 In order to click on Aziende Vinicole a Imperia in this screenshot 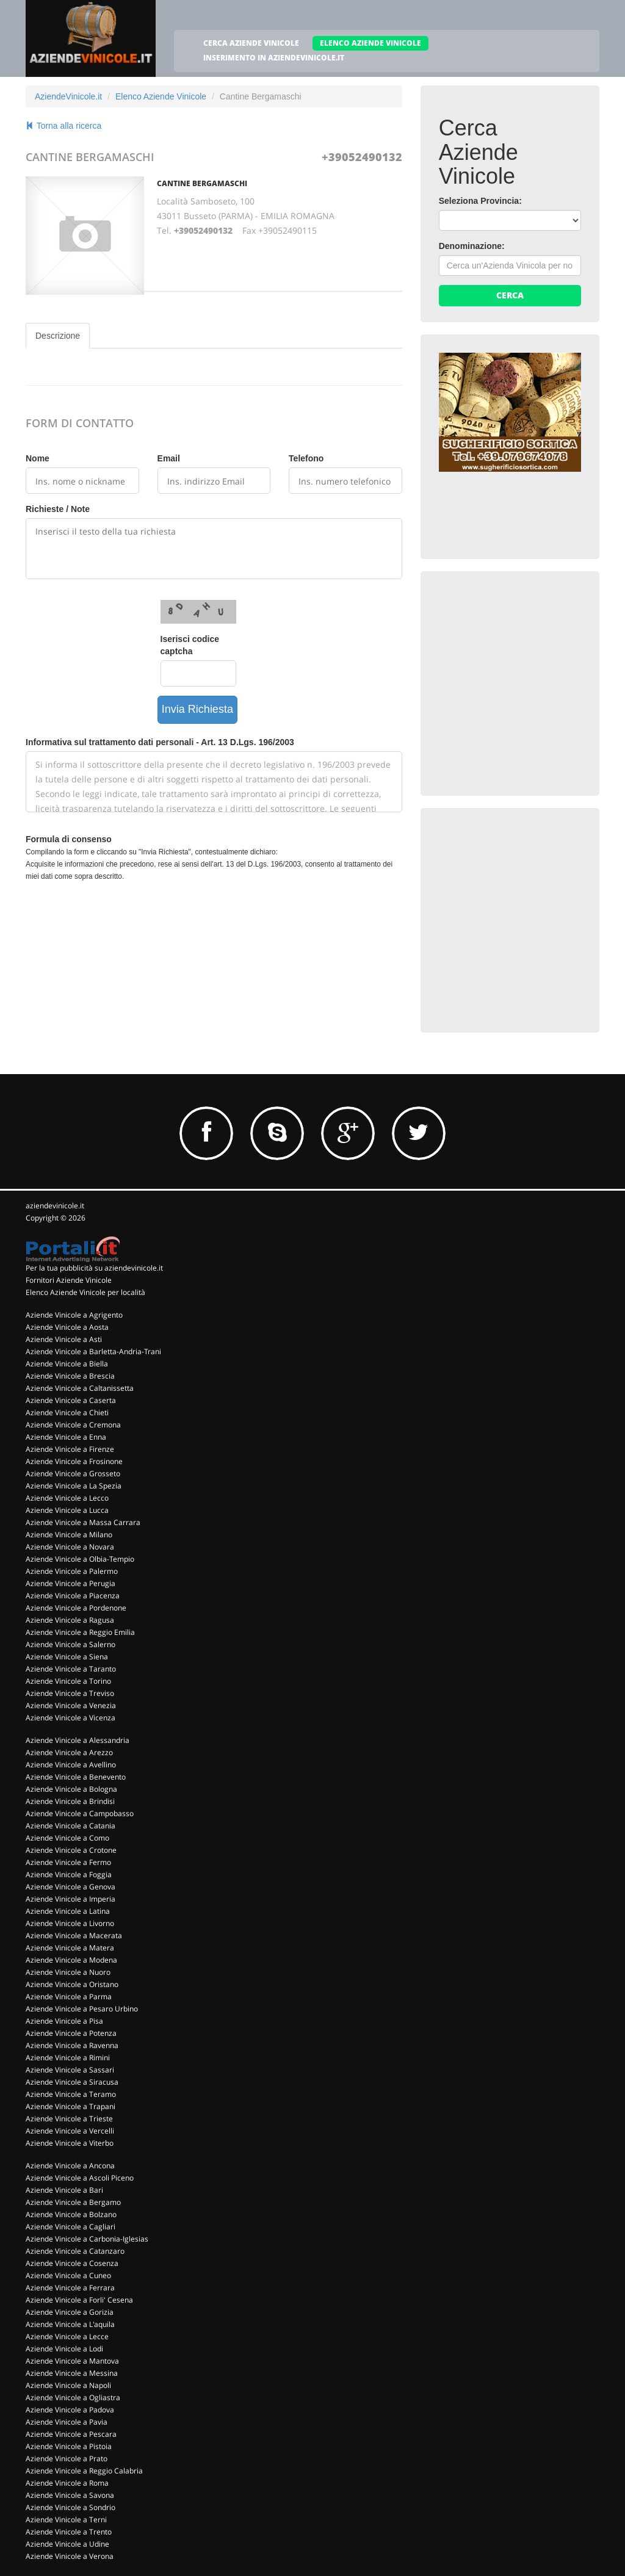, I will do `click(70, 1899)`.